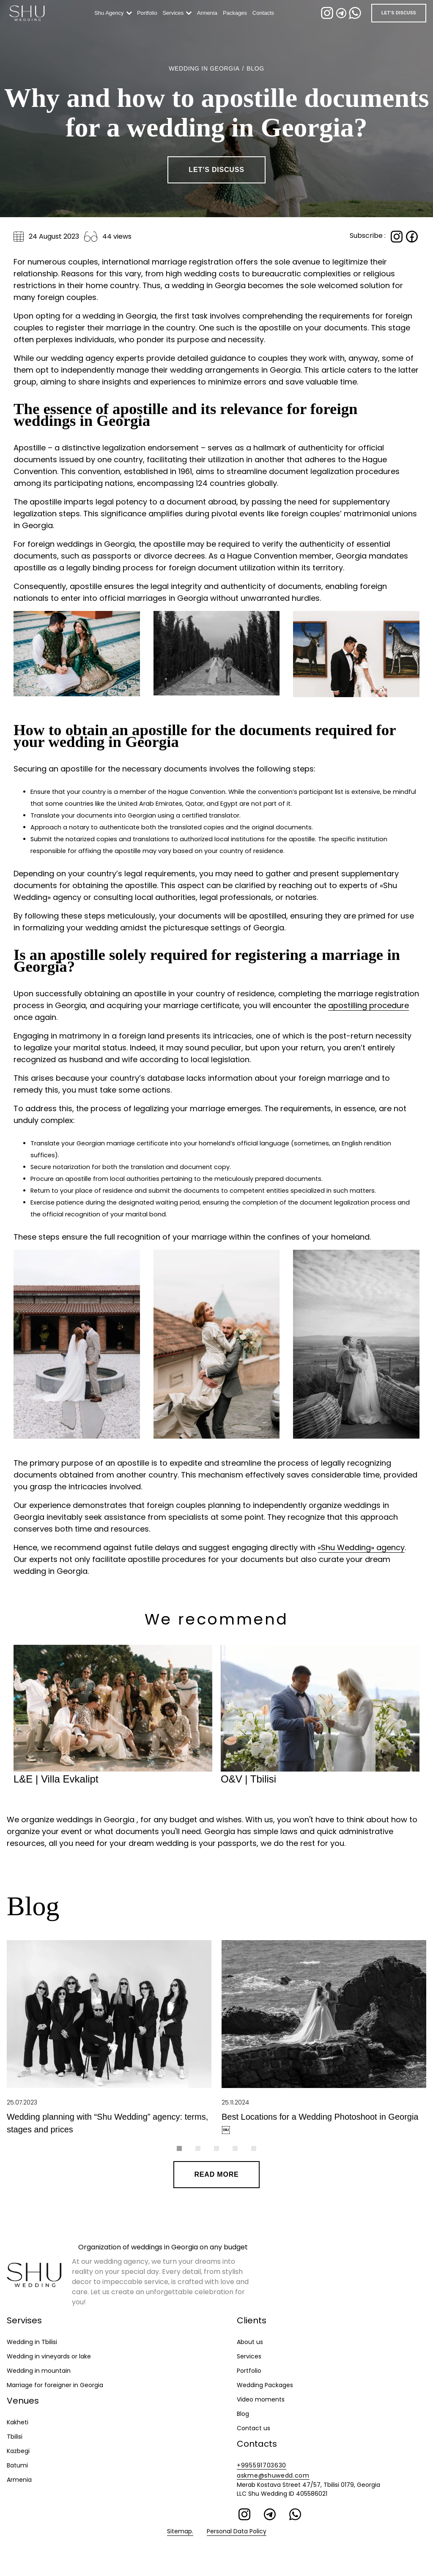 This screenshot has width=433, height=2576. Describe the element at coordinates (180, 2531) in the screenshot. I see `Sitemap.` at that location.